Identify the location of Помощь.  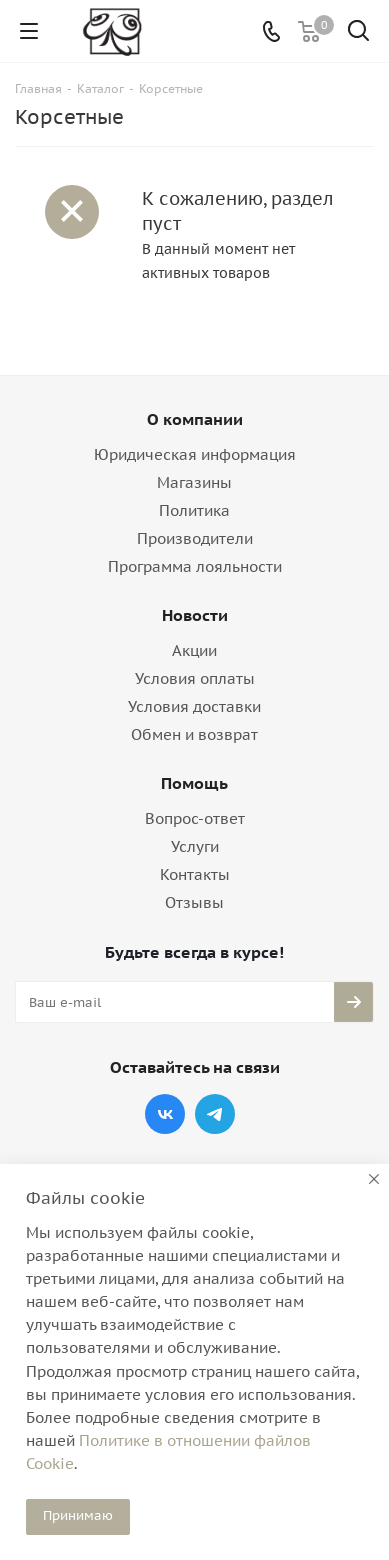
(194, 783).